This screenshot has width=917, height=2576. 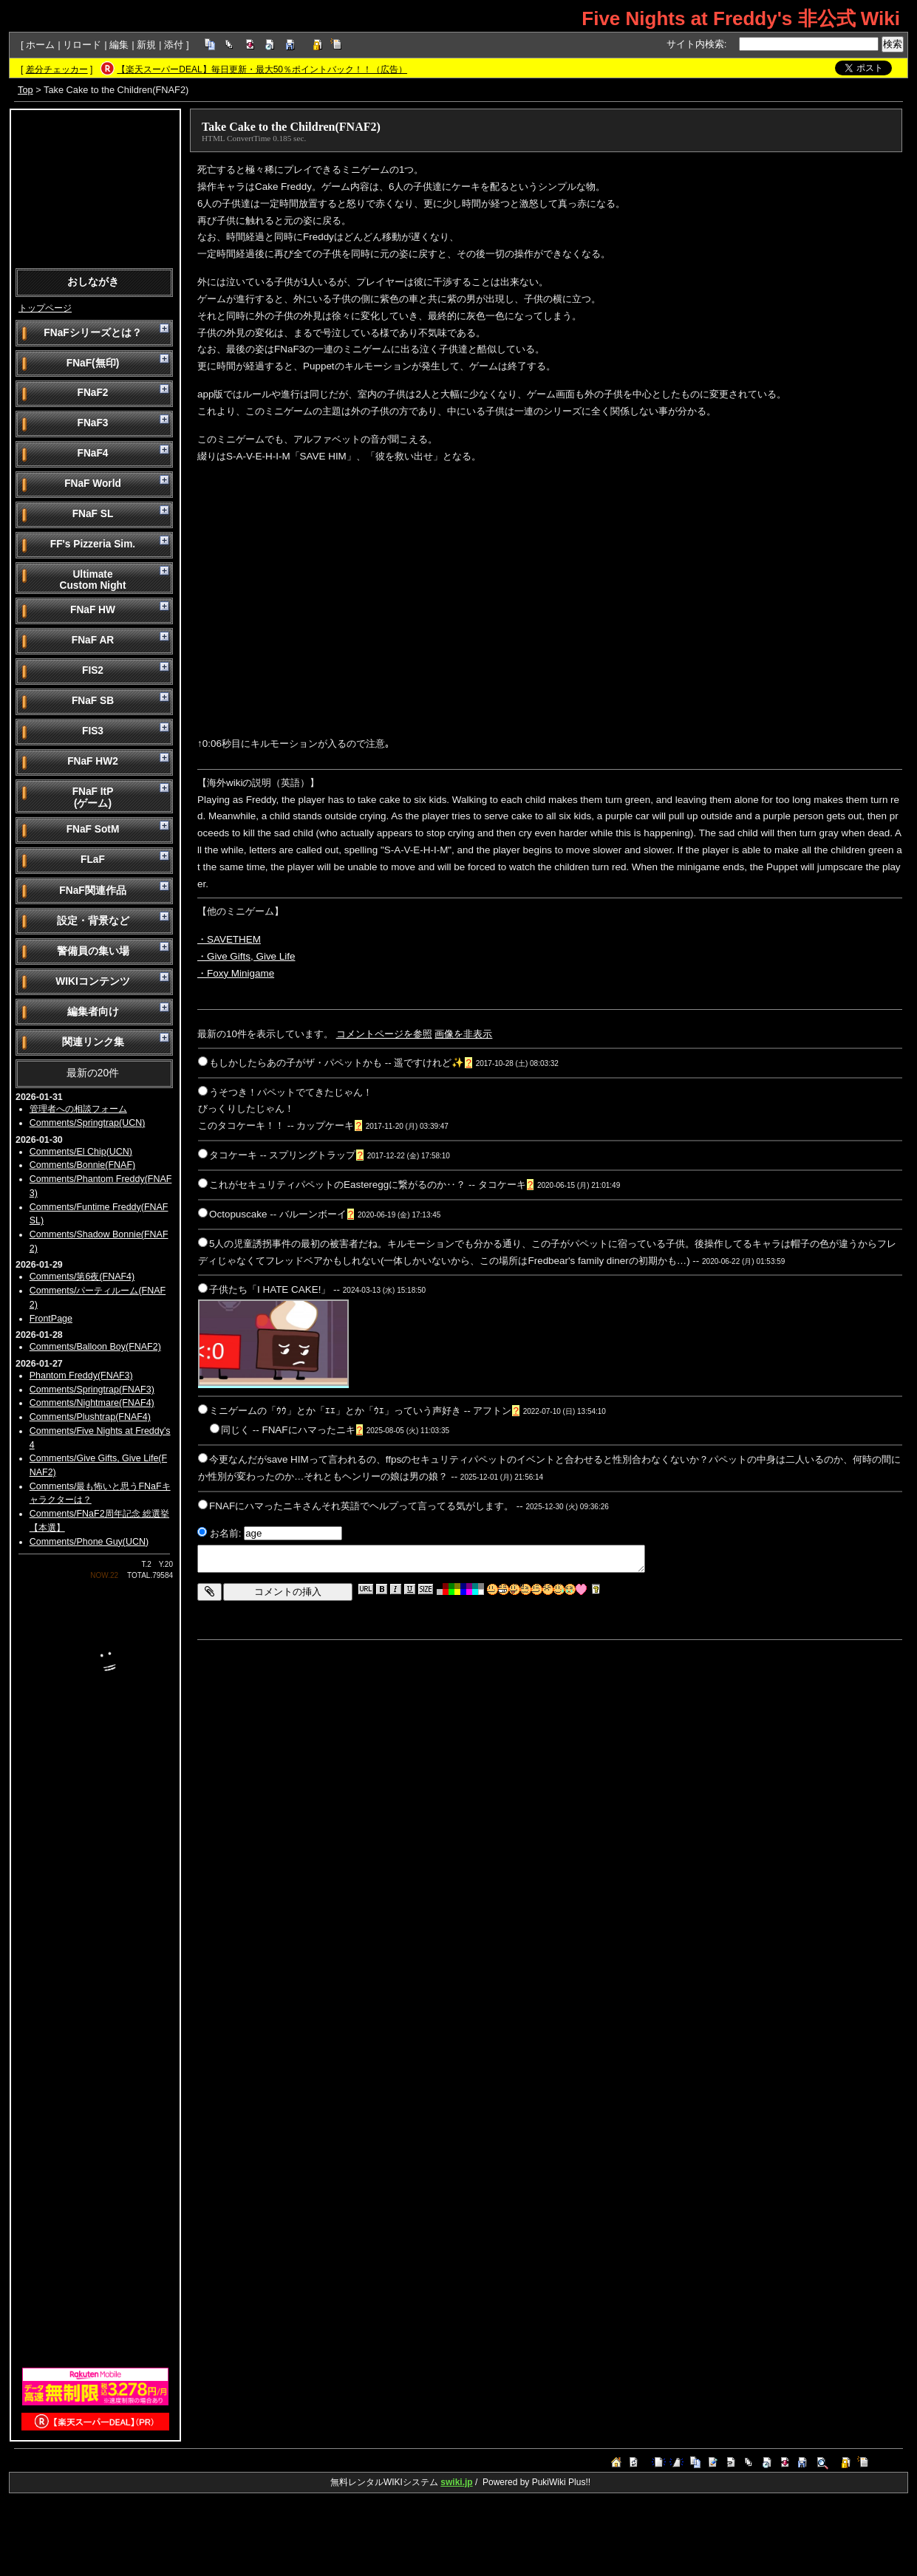 I want to click on 編集, so click(x=119, y=44).